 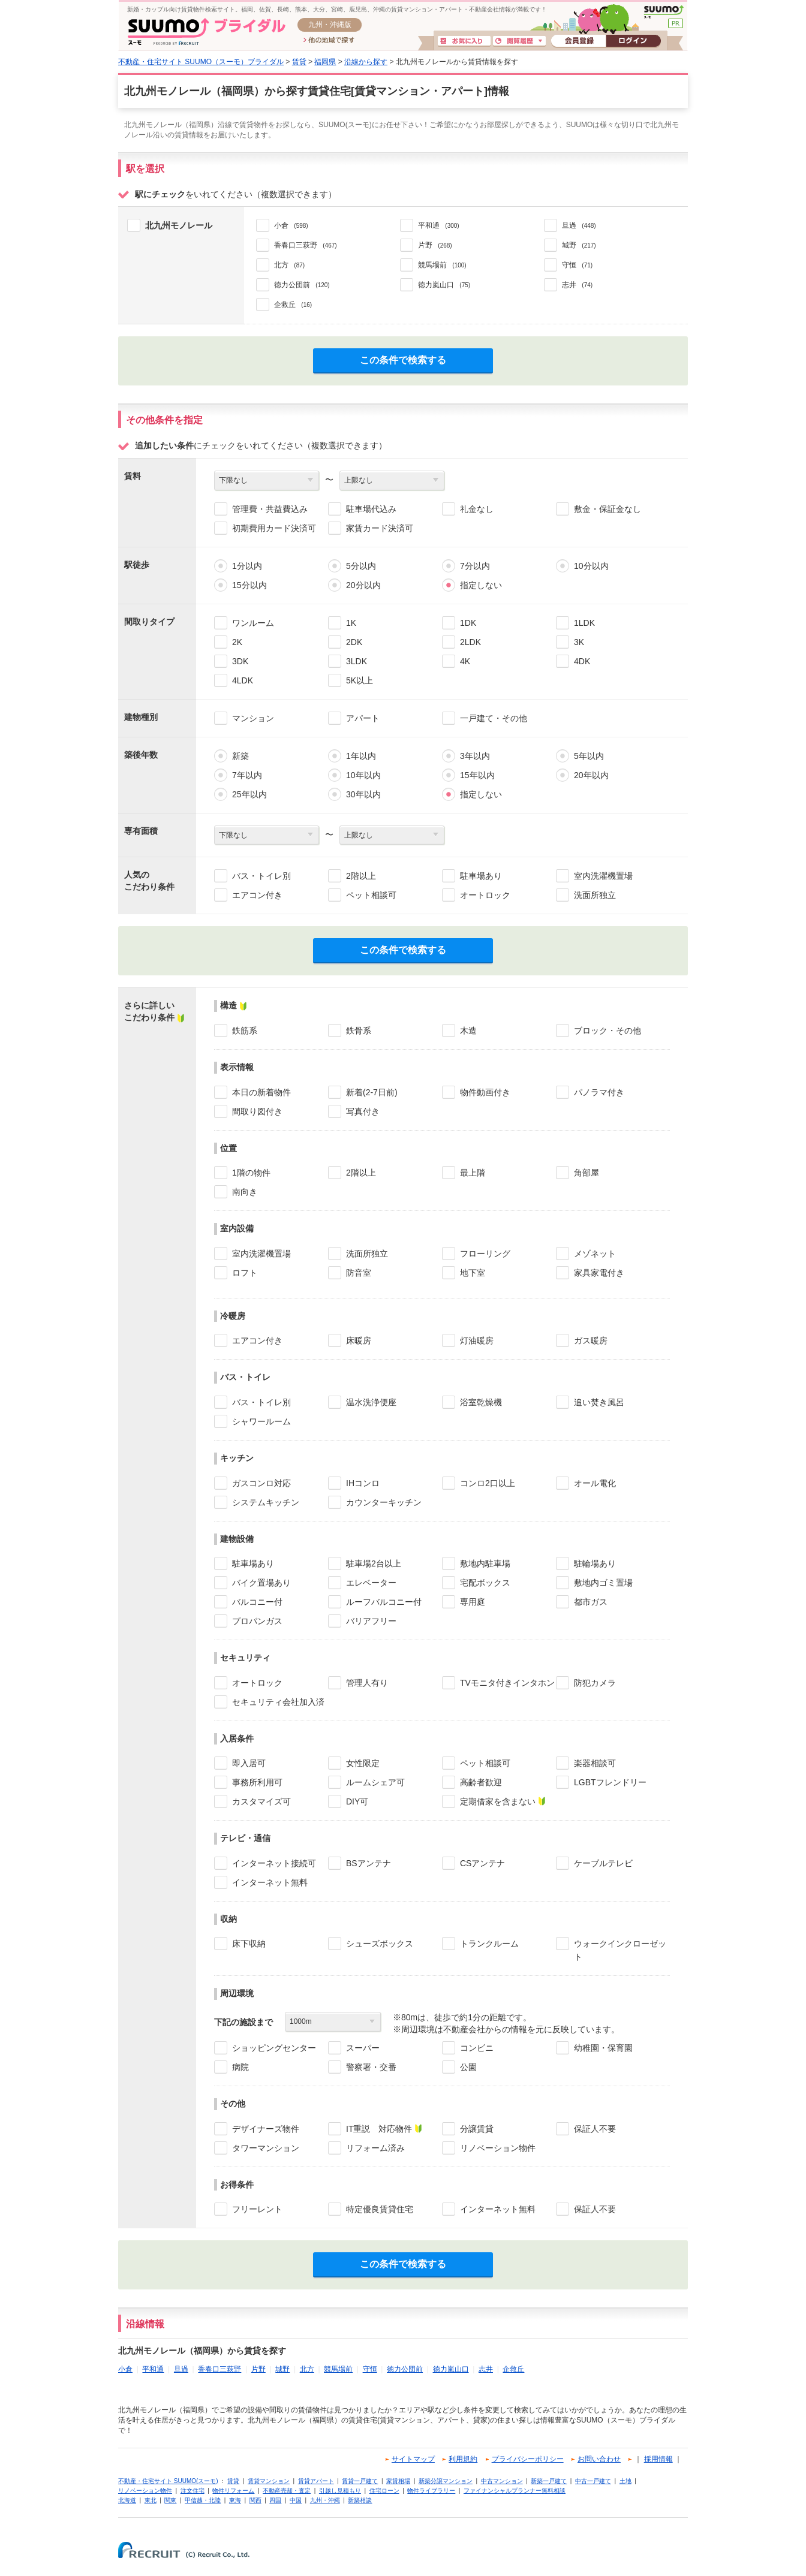 I want to click on 指定しない, so click(x=481, y=585).